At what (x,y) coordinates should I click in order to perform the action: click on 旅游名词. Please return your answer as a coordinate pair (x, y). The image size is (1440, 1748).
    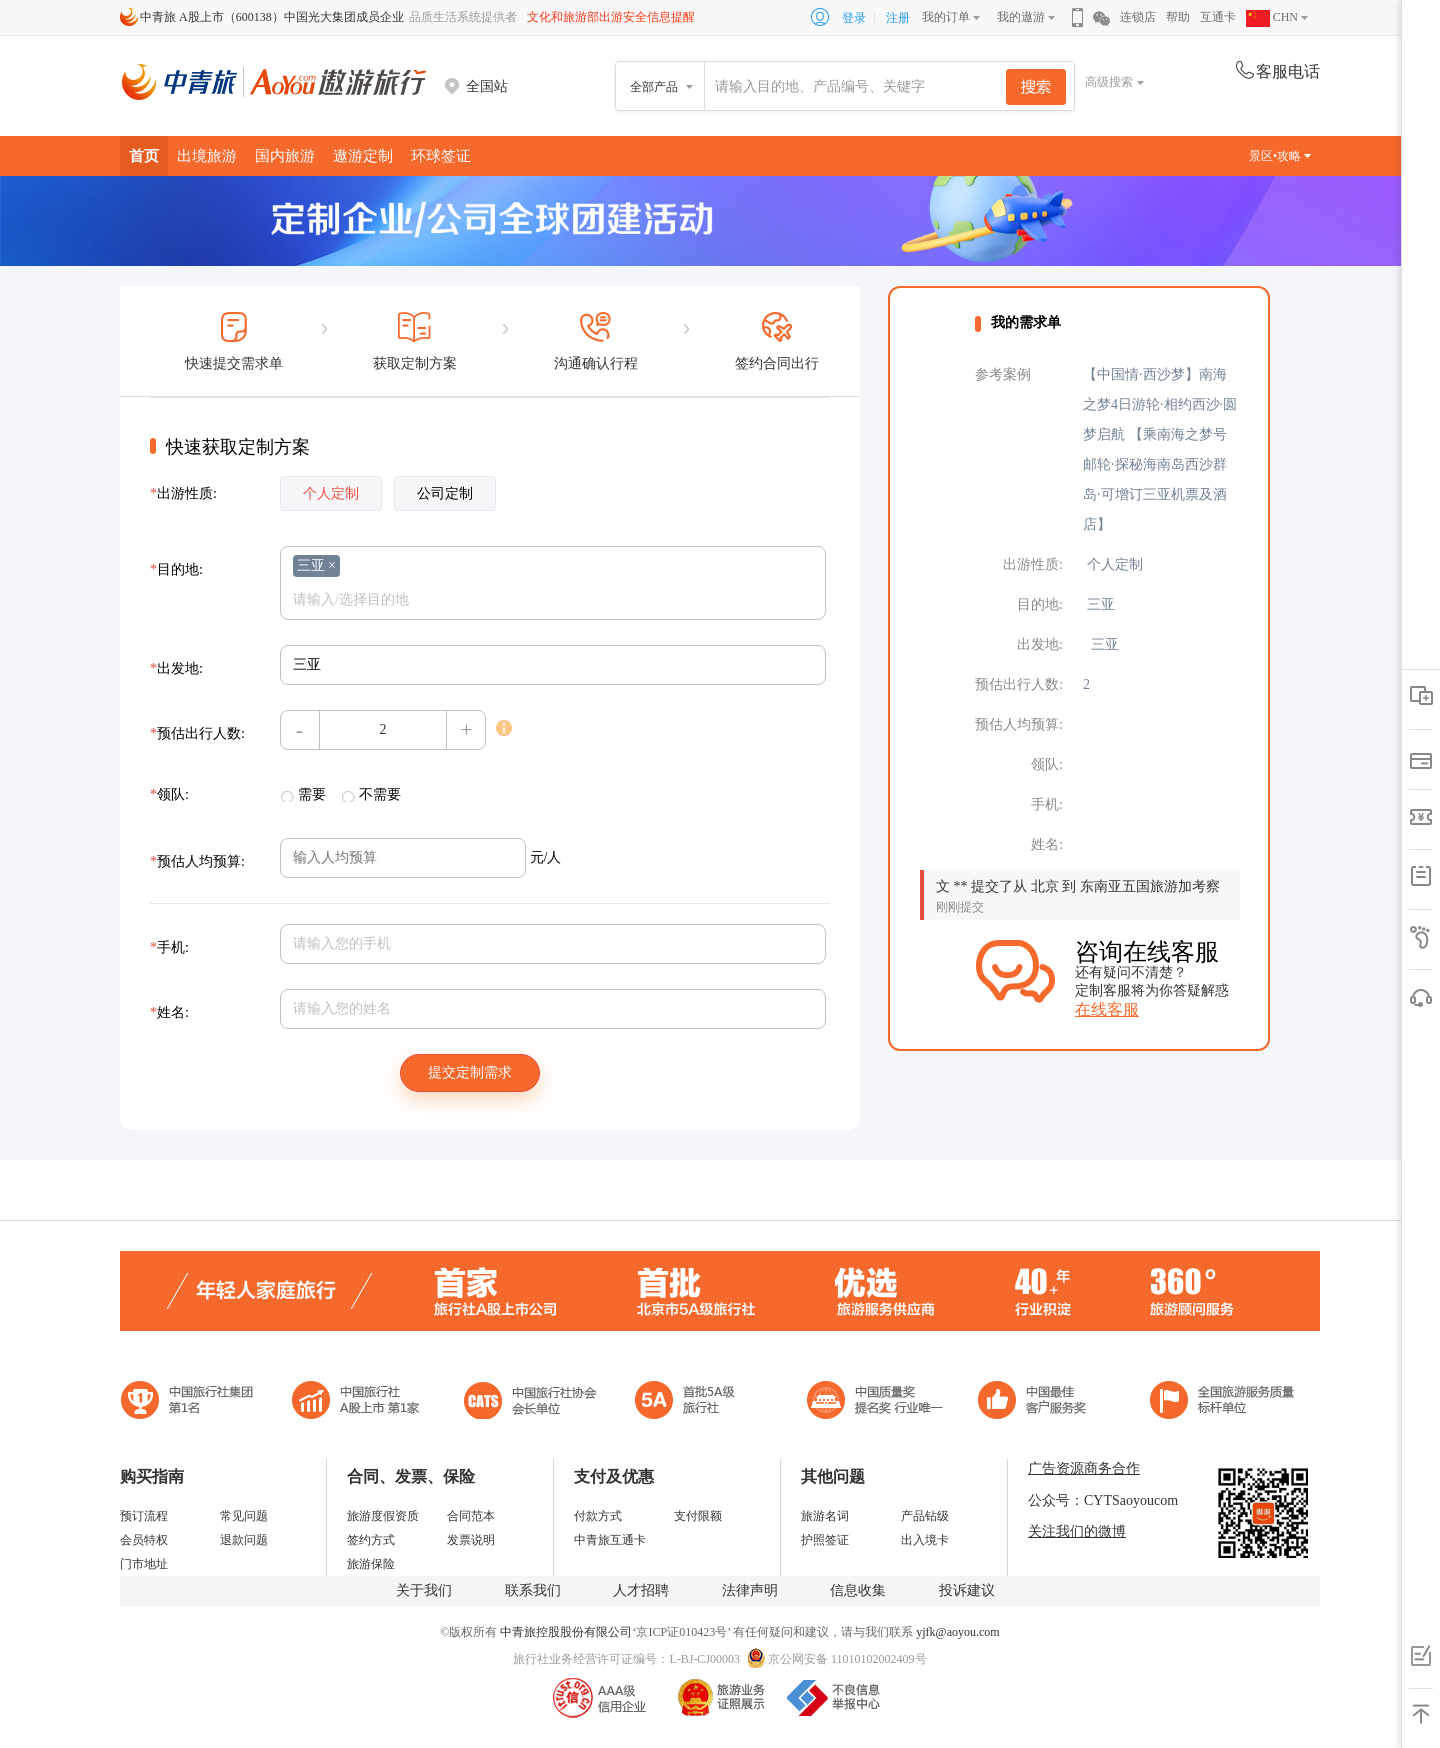
    Looking at the image, I should click on (825, 1516).